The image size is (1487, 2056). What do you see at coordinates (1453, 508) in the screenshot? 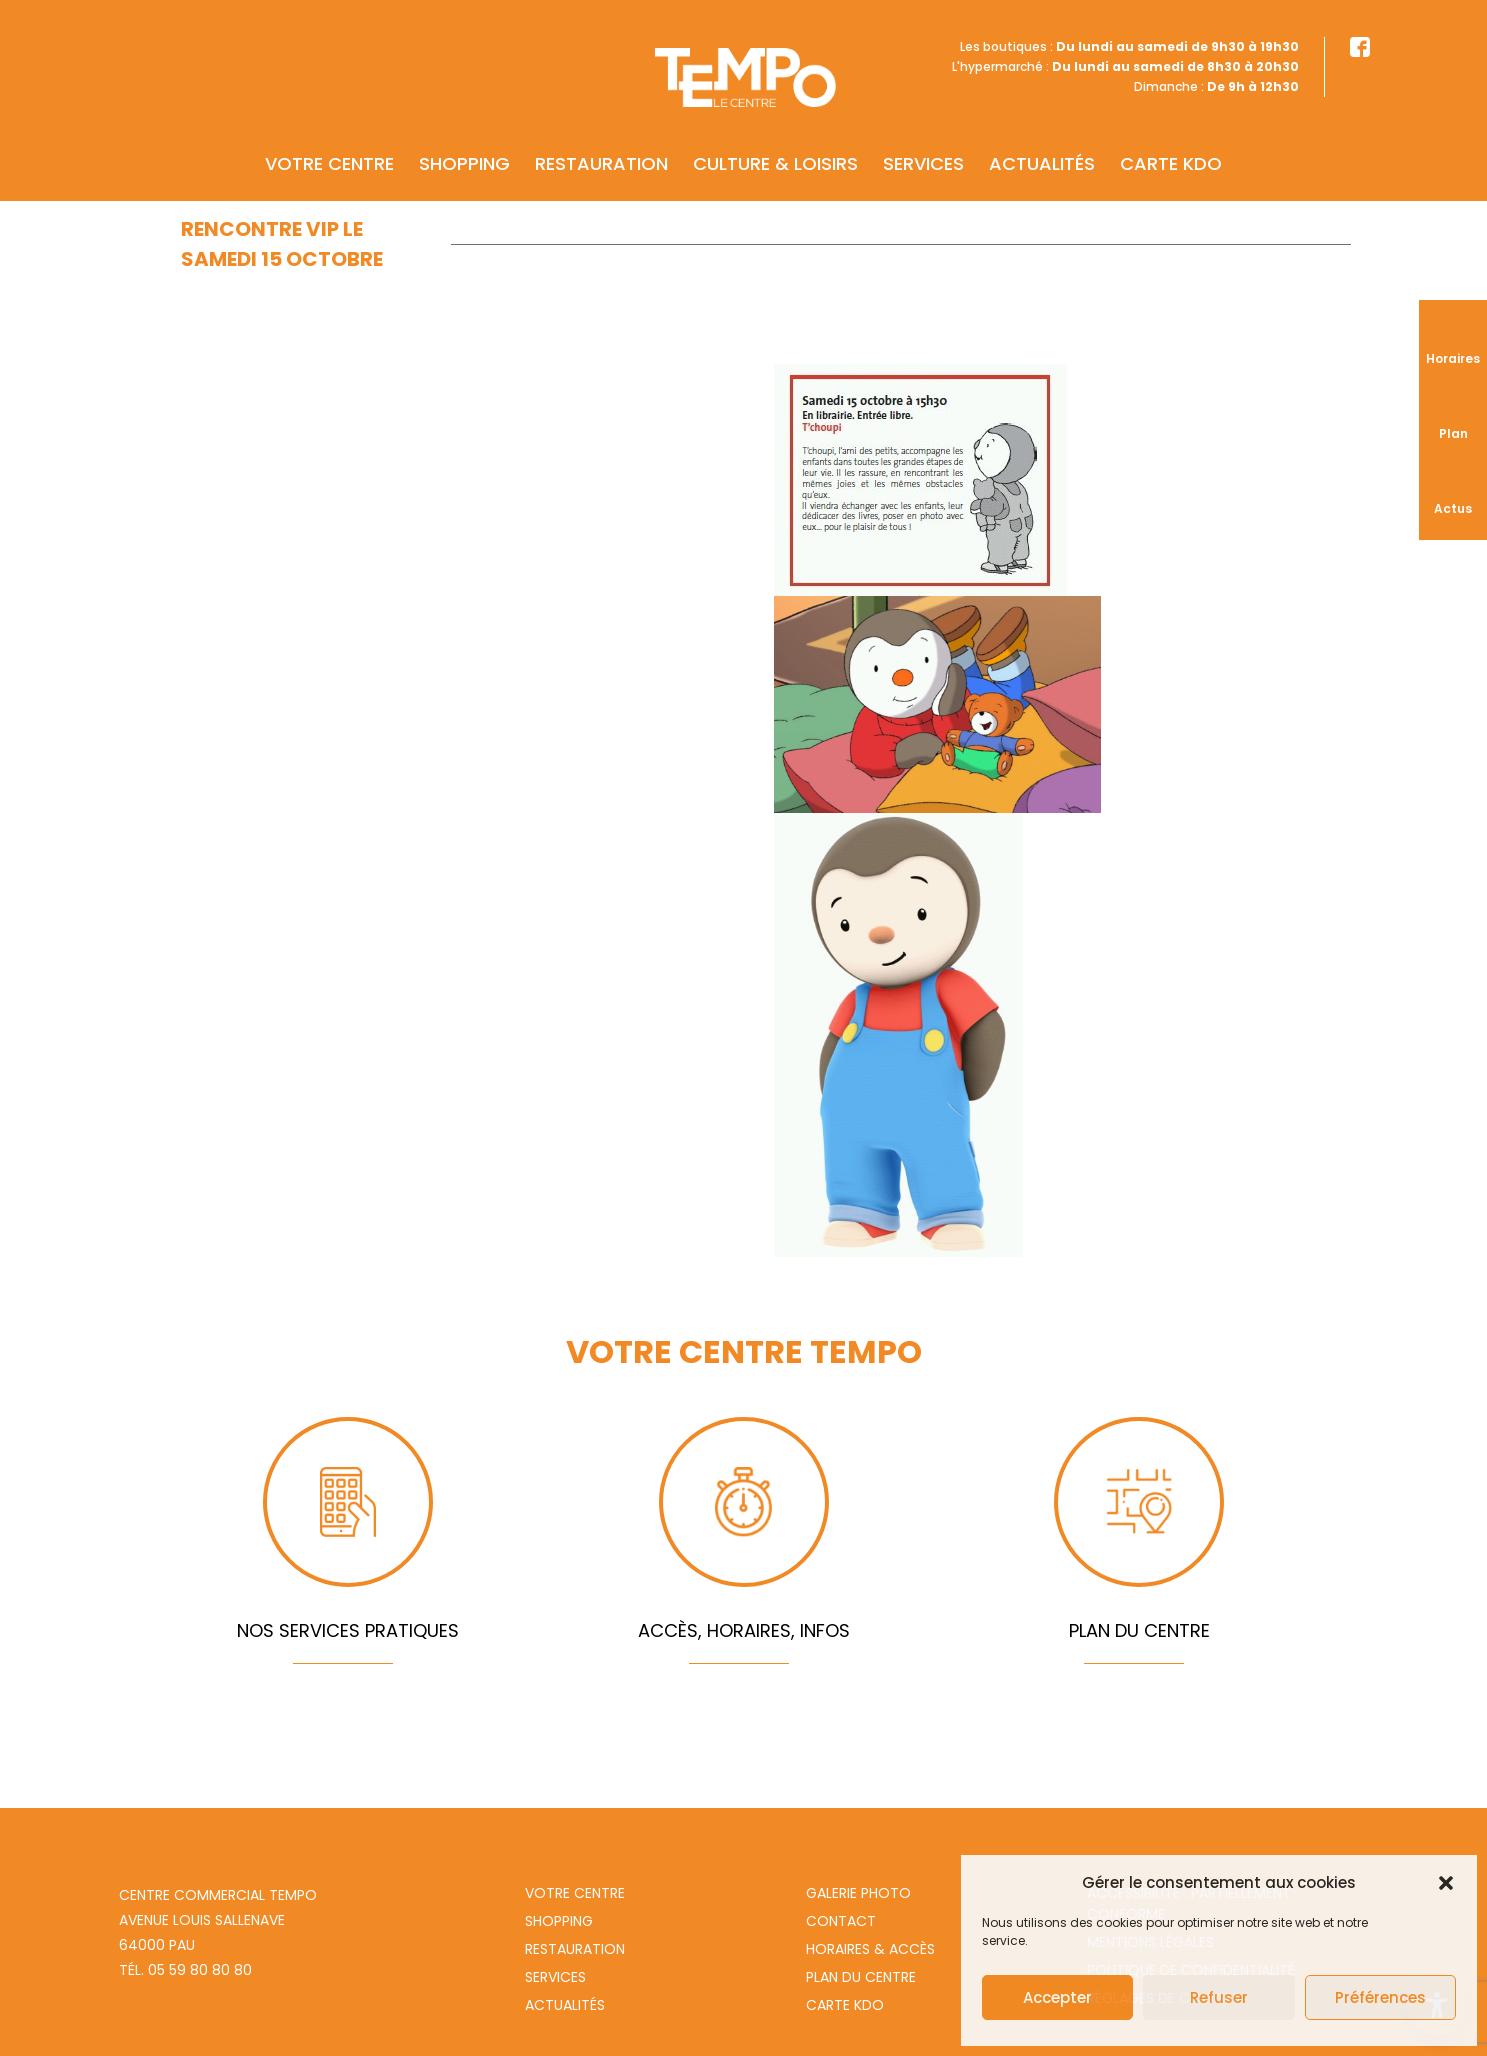
I see `Actus` at bounding box center [1453, 508].